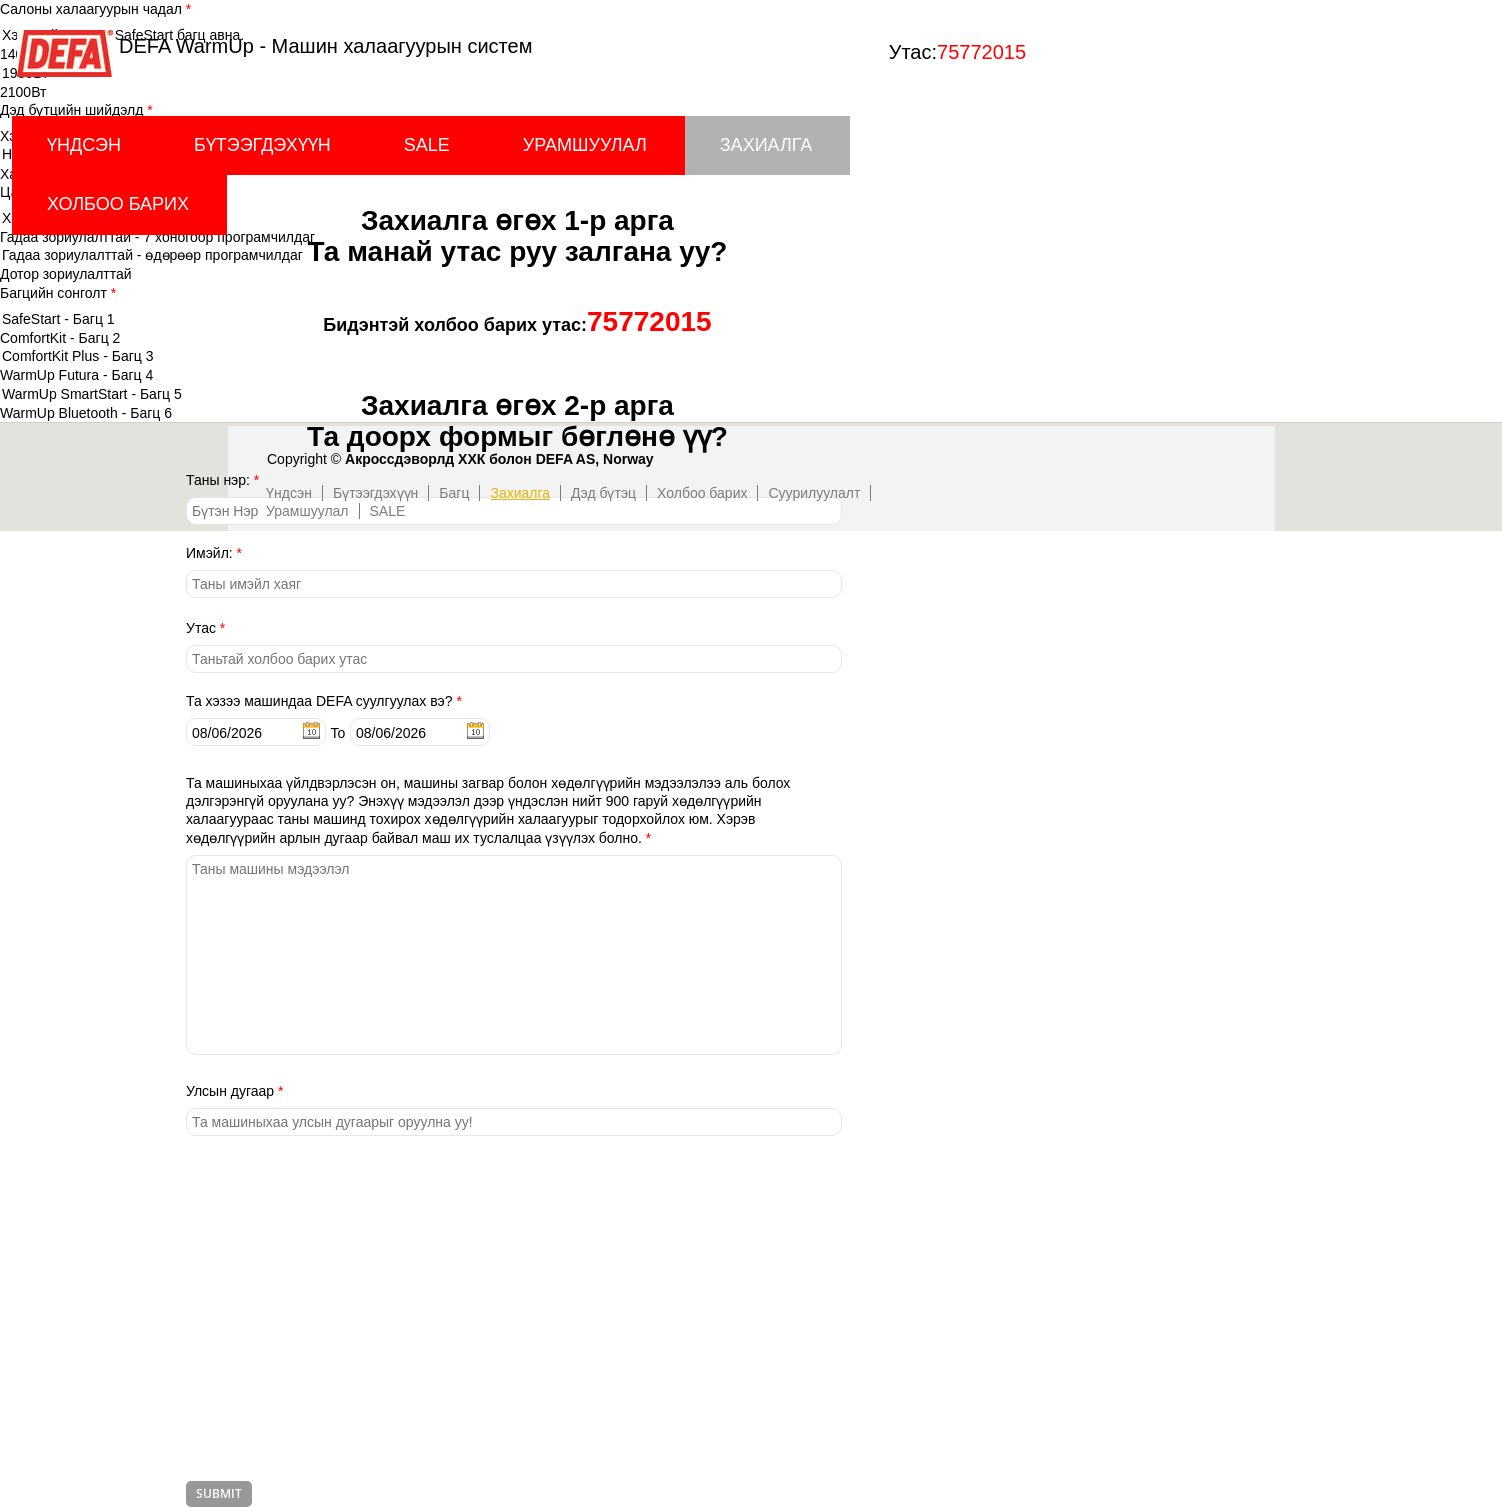 The height and width of the screenshot is (1507, 1502). What do you see at coordinates (234, 1091) in the screenshot?
I see `Улсын дугаар` at bounding box center [234, 1091].